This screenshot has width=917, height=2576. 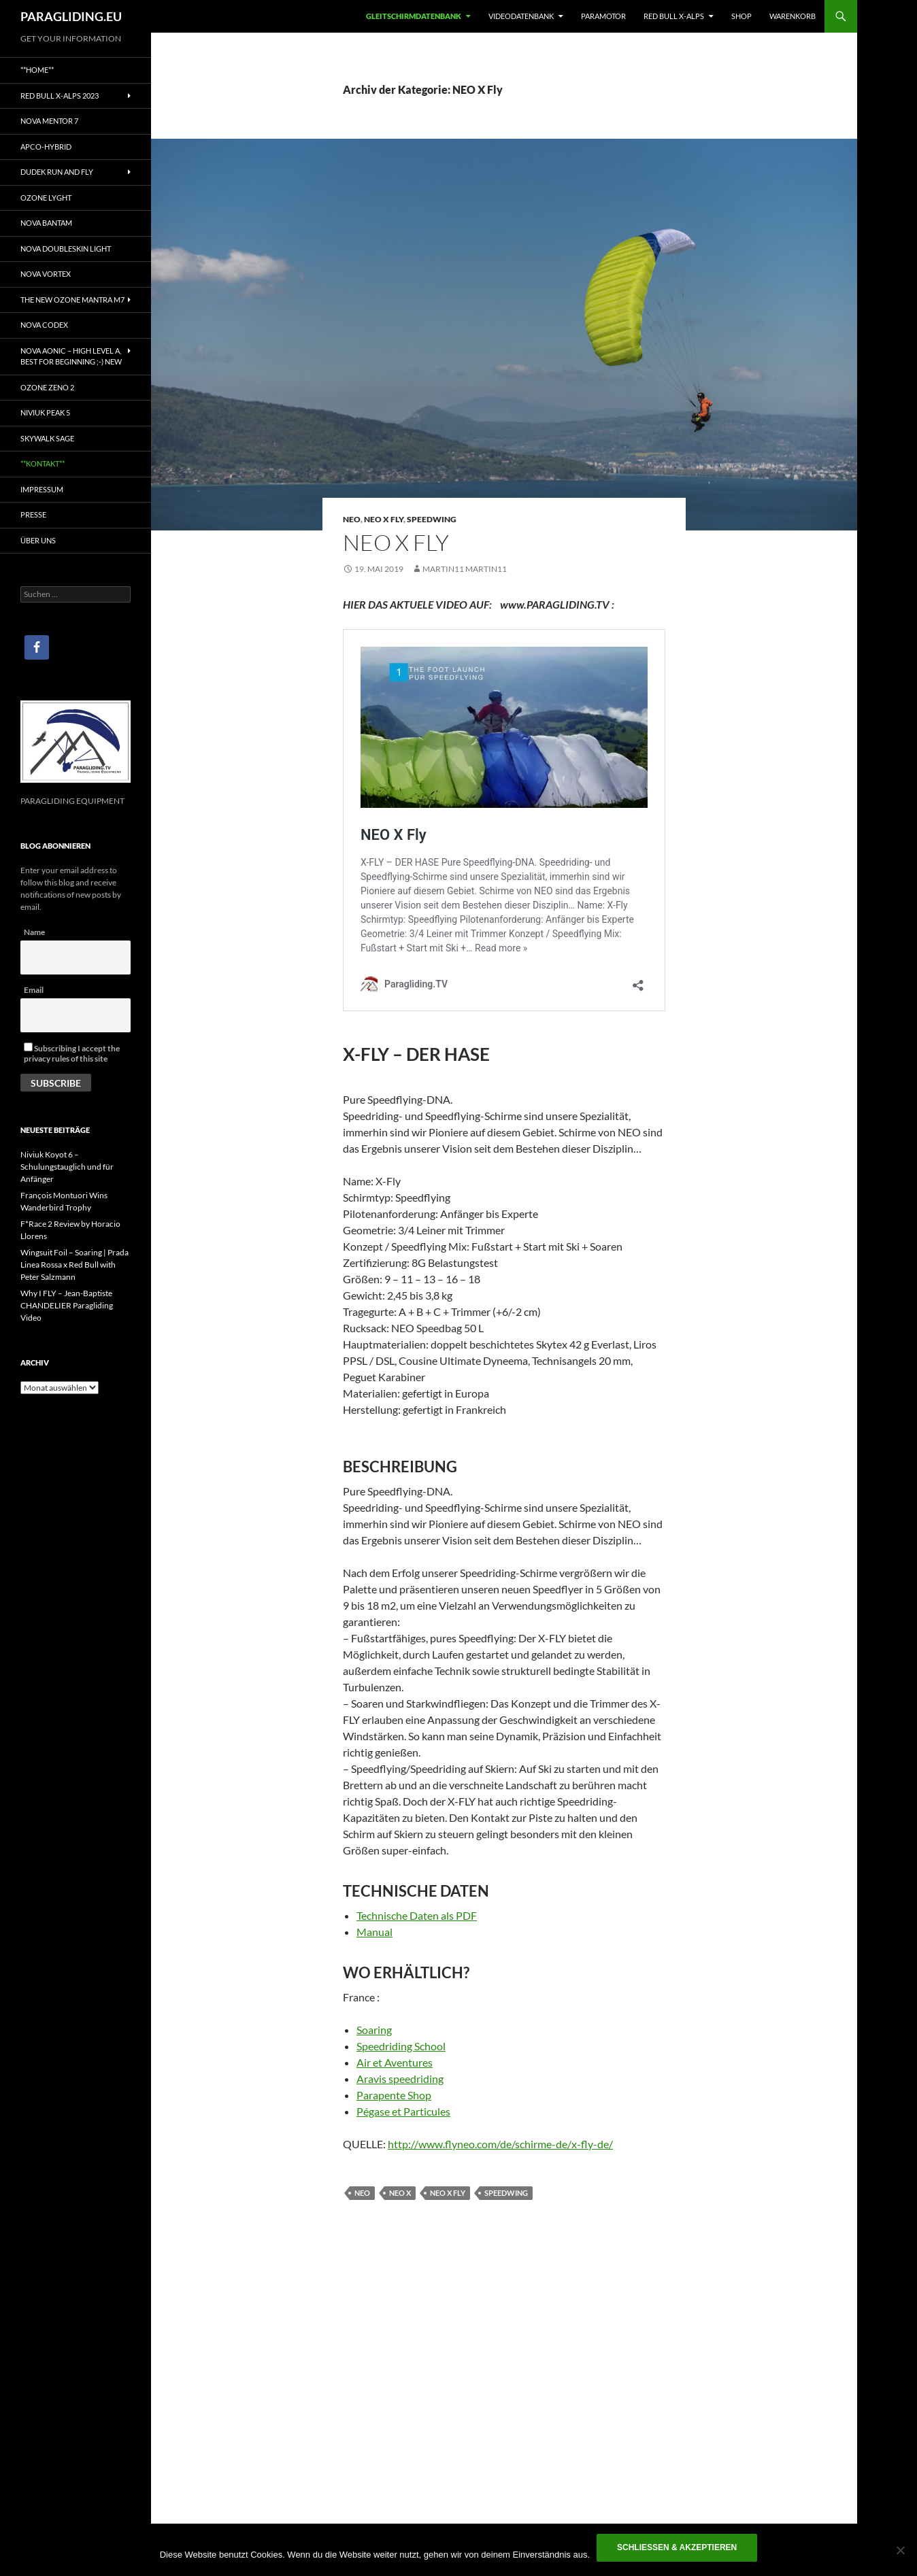 What do you see at coordinates (49, 120) in the screenshot?
I see `Nova Mentor 7` at bounding box center [49, 120].